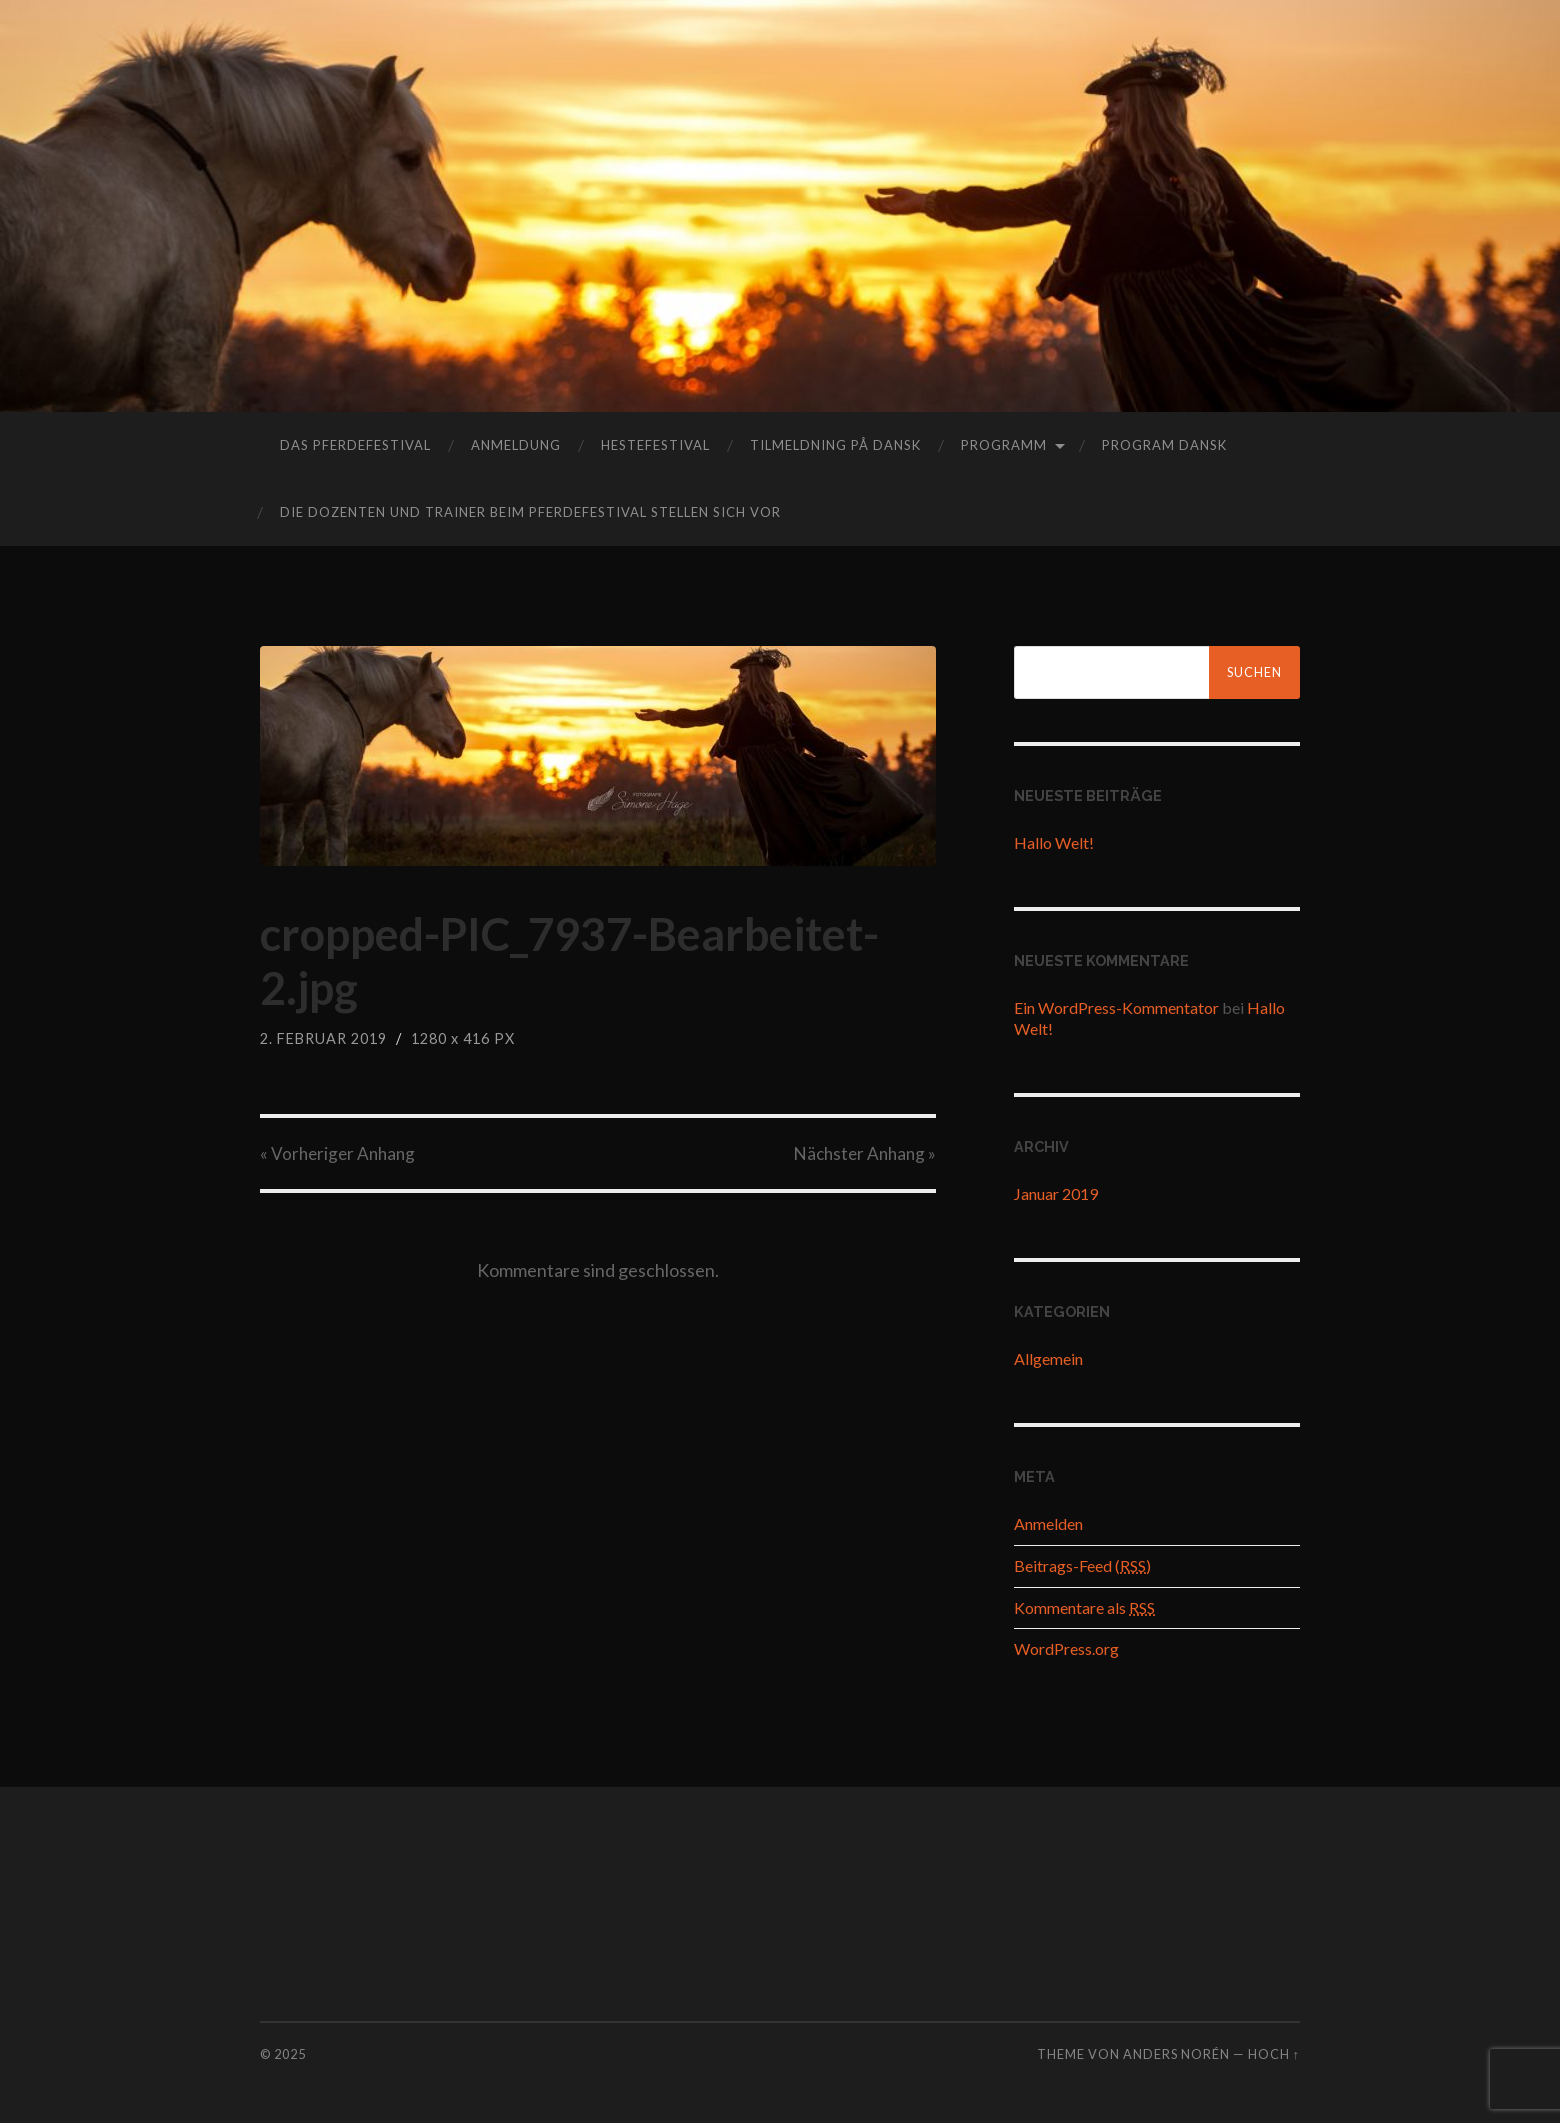 This screenshot has height=2123, width=1560. I want to click on Anders Norén, so click(1176, 2054).